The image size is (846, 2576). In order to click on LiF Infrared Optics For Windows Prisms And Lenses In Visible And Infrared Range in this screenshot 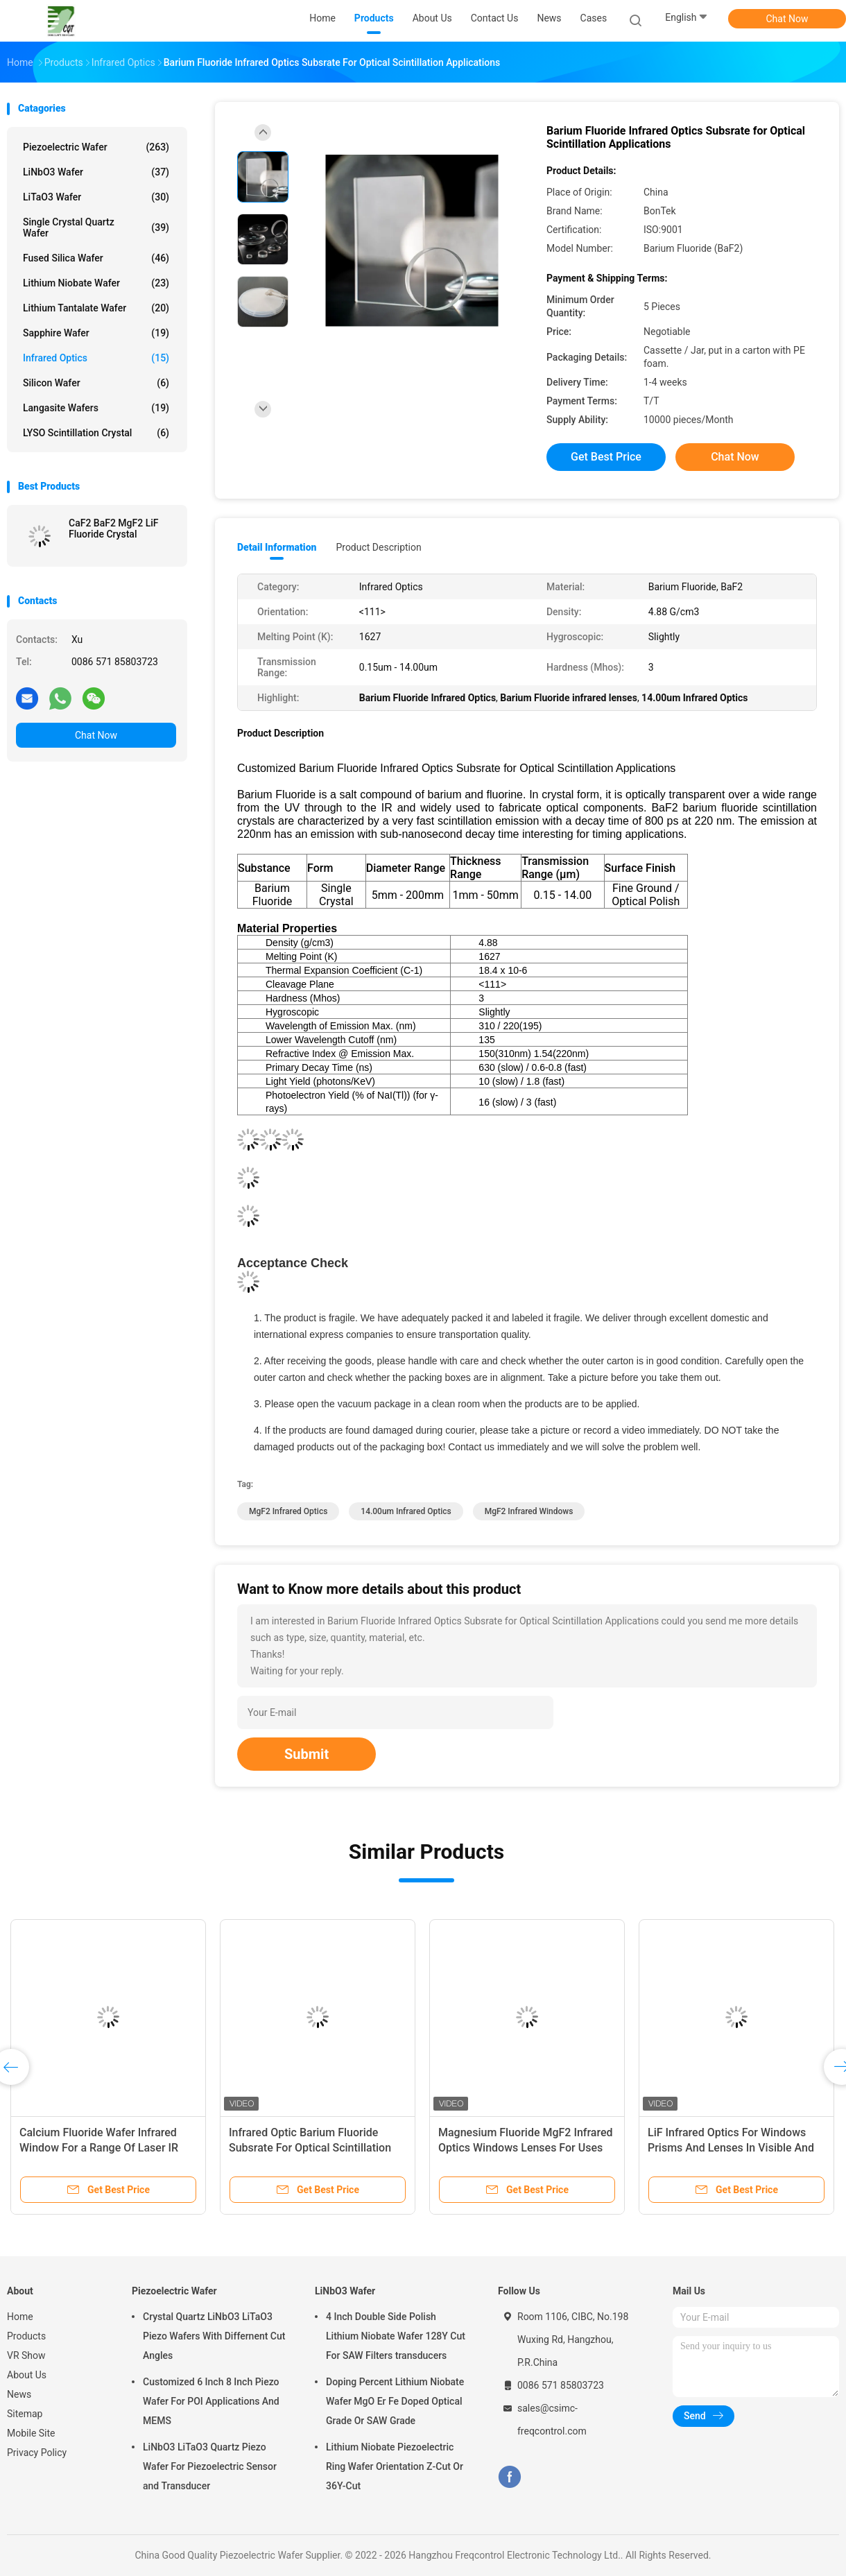, I will do `click(731, 2148)`.